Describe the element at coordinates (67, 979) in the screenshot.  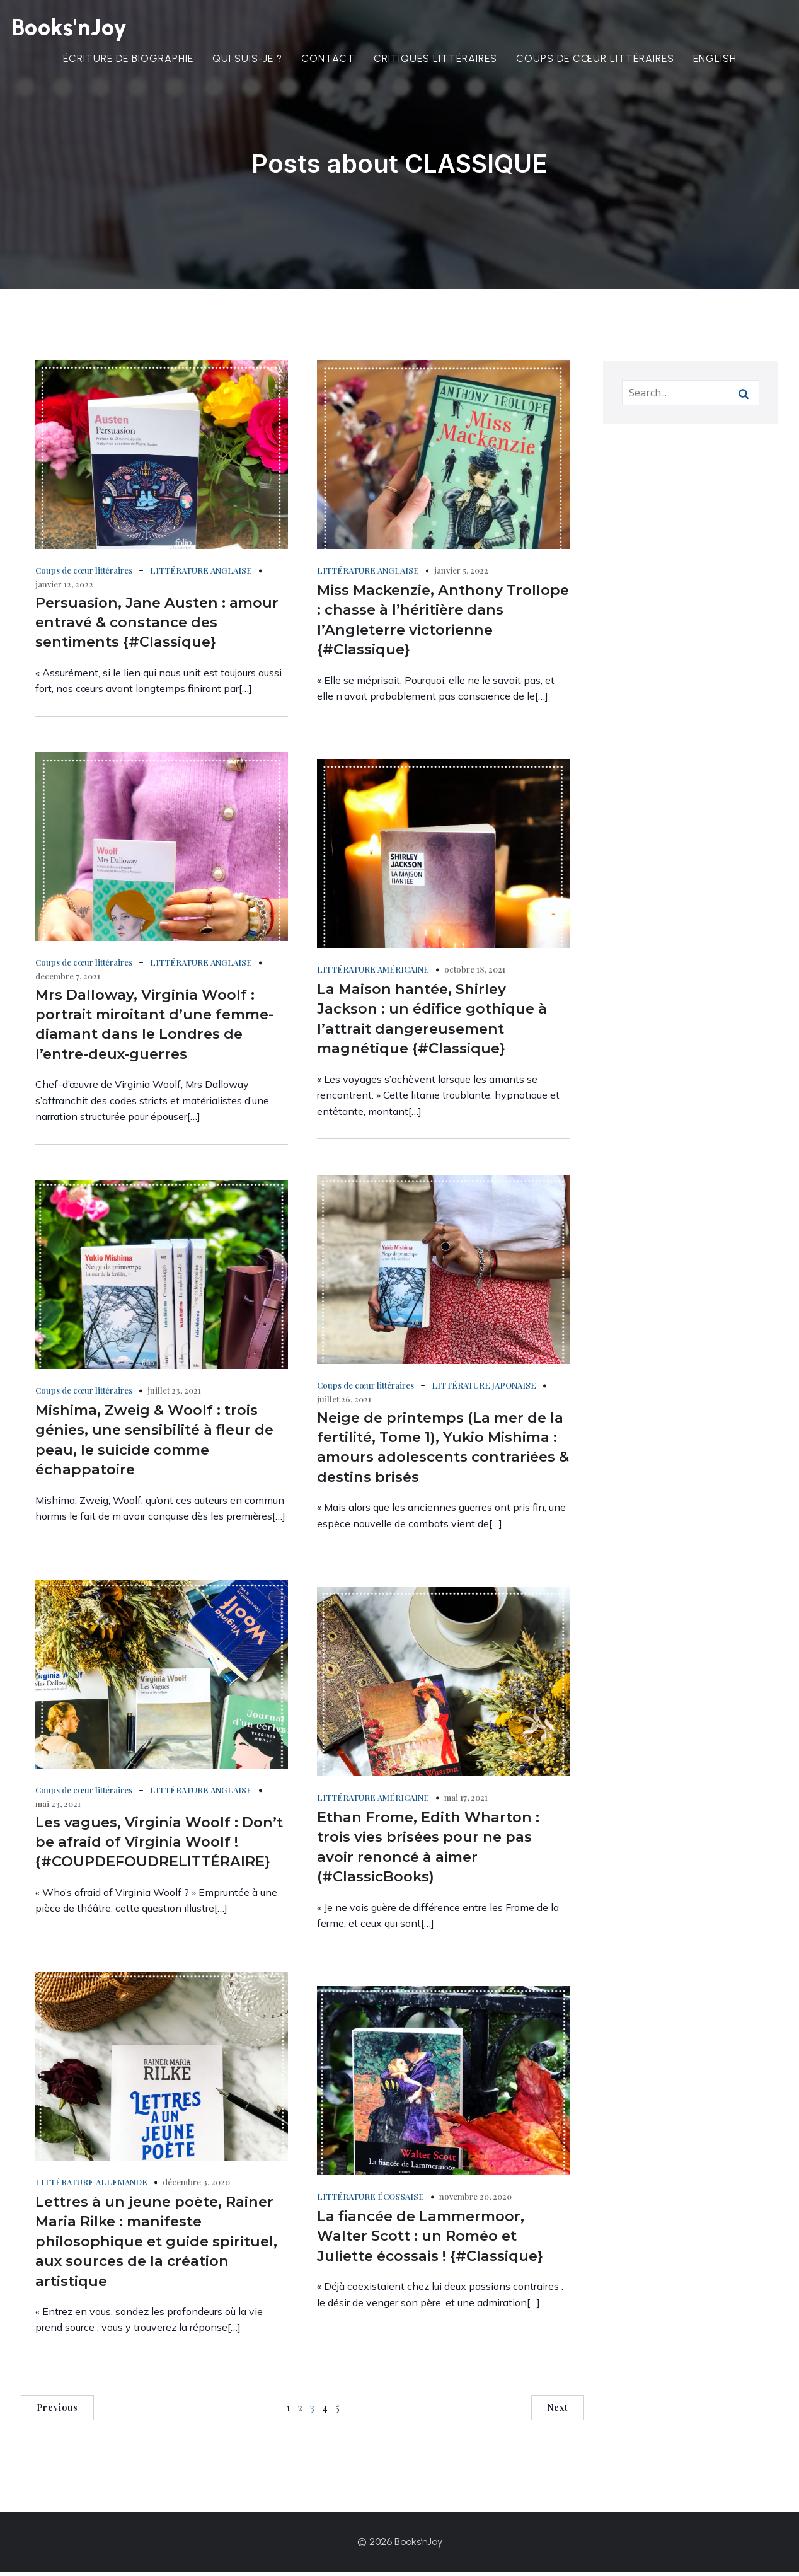
I see `décembre 7, 2021` at that location.